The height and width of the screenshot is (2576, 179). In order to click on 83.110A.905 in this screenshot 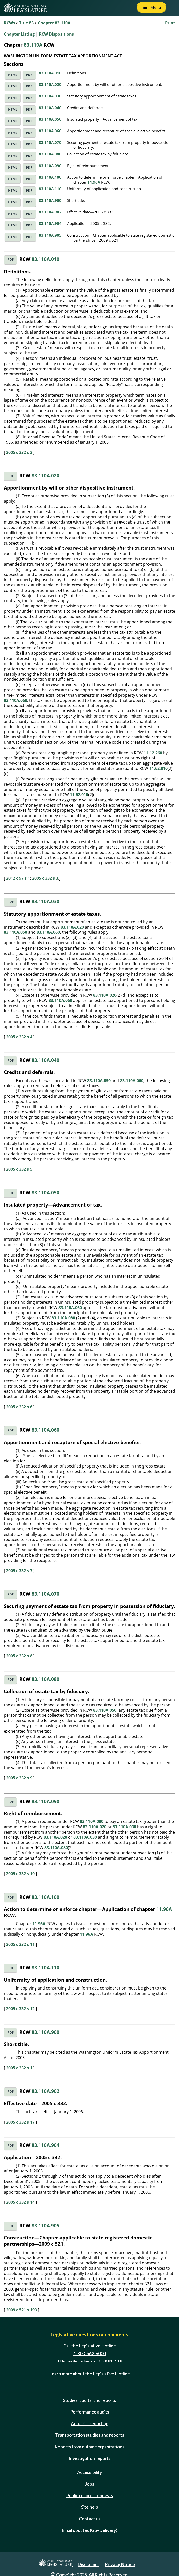, I will do `click(50, 235)`.